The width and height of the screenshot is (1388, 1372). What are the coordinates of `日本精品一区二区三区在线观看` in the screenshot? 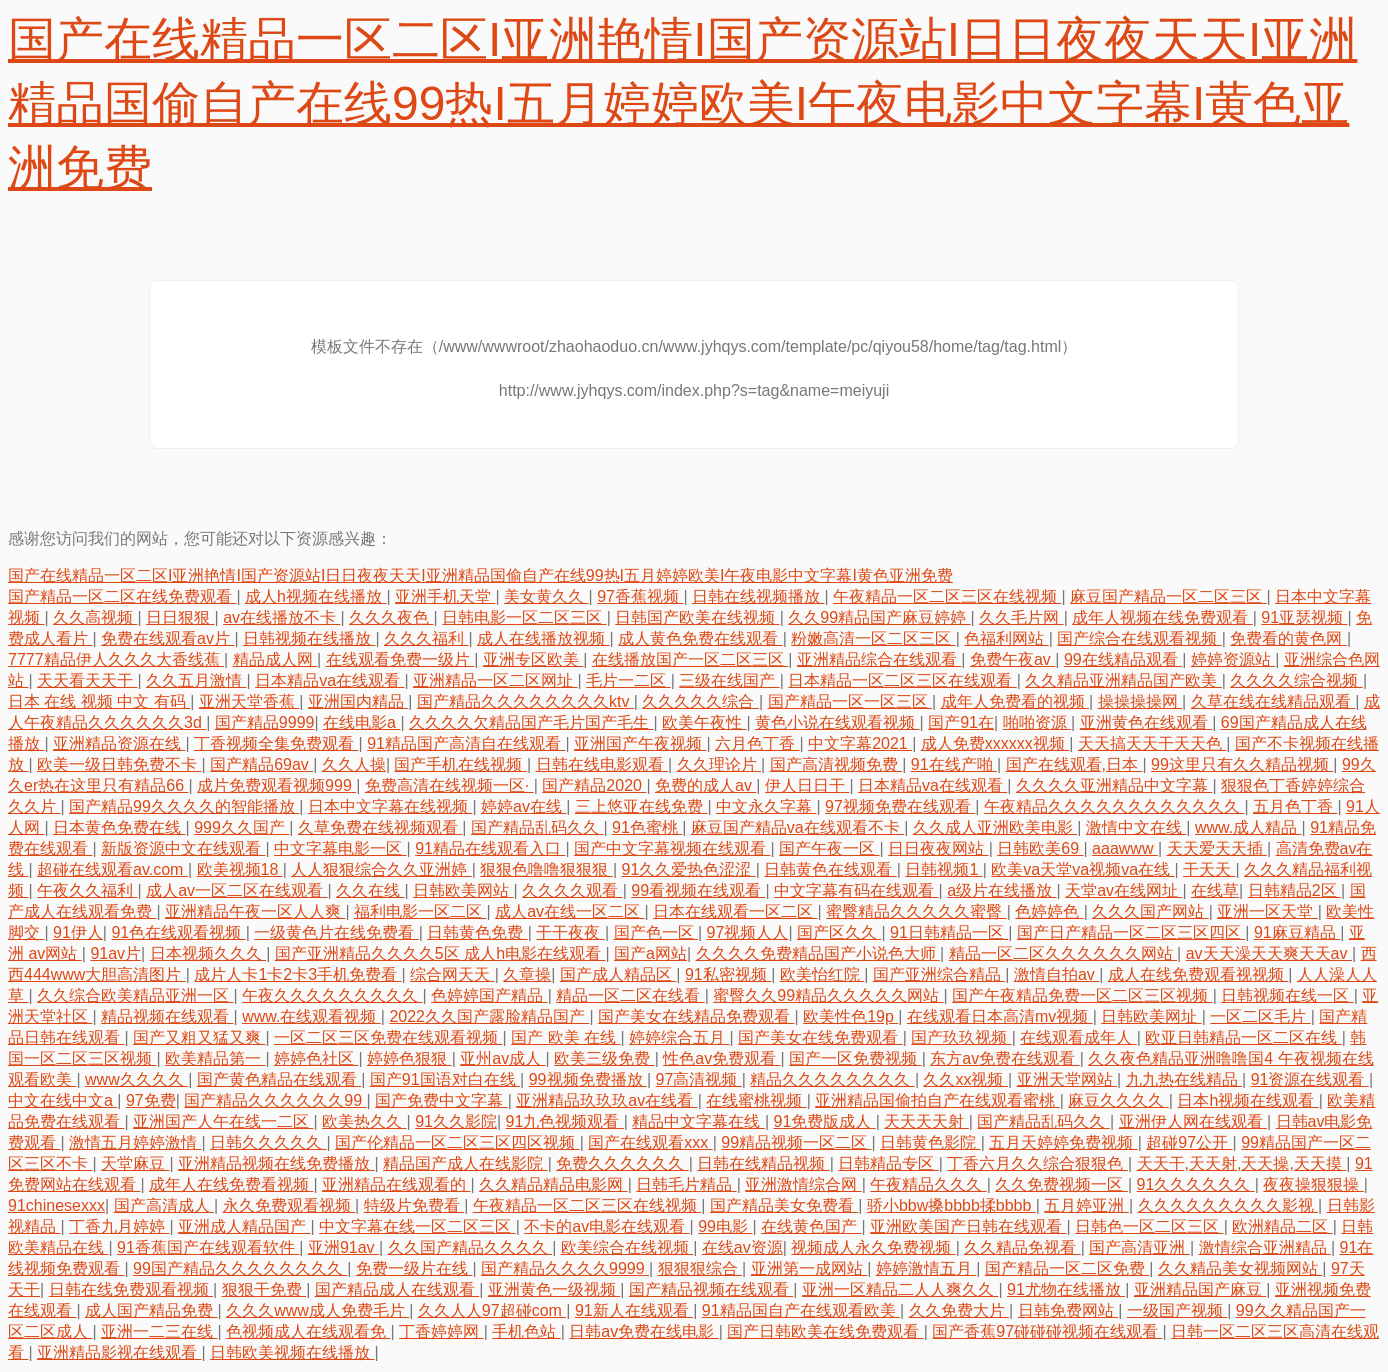 It's located at (902, 680).